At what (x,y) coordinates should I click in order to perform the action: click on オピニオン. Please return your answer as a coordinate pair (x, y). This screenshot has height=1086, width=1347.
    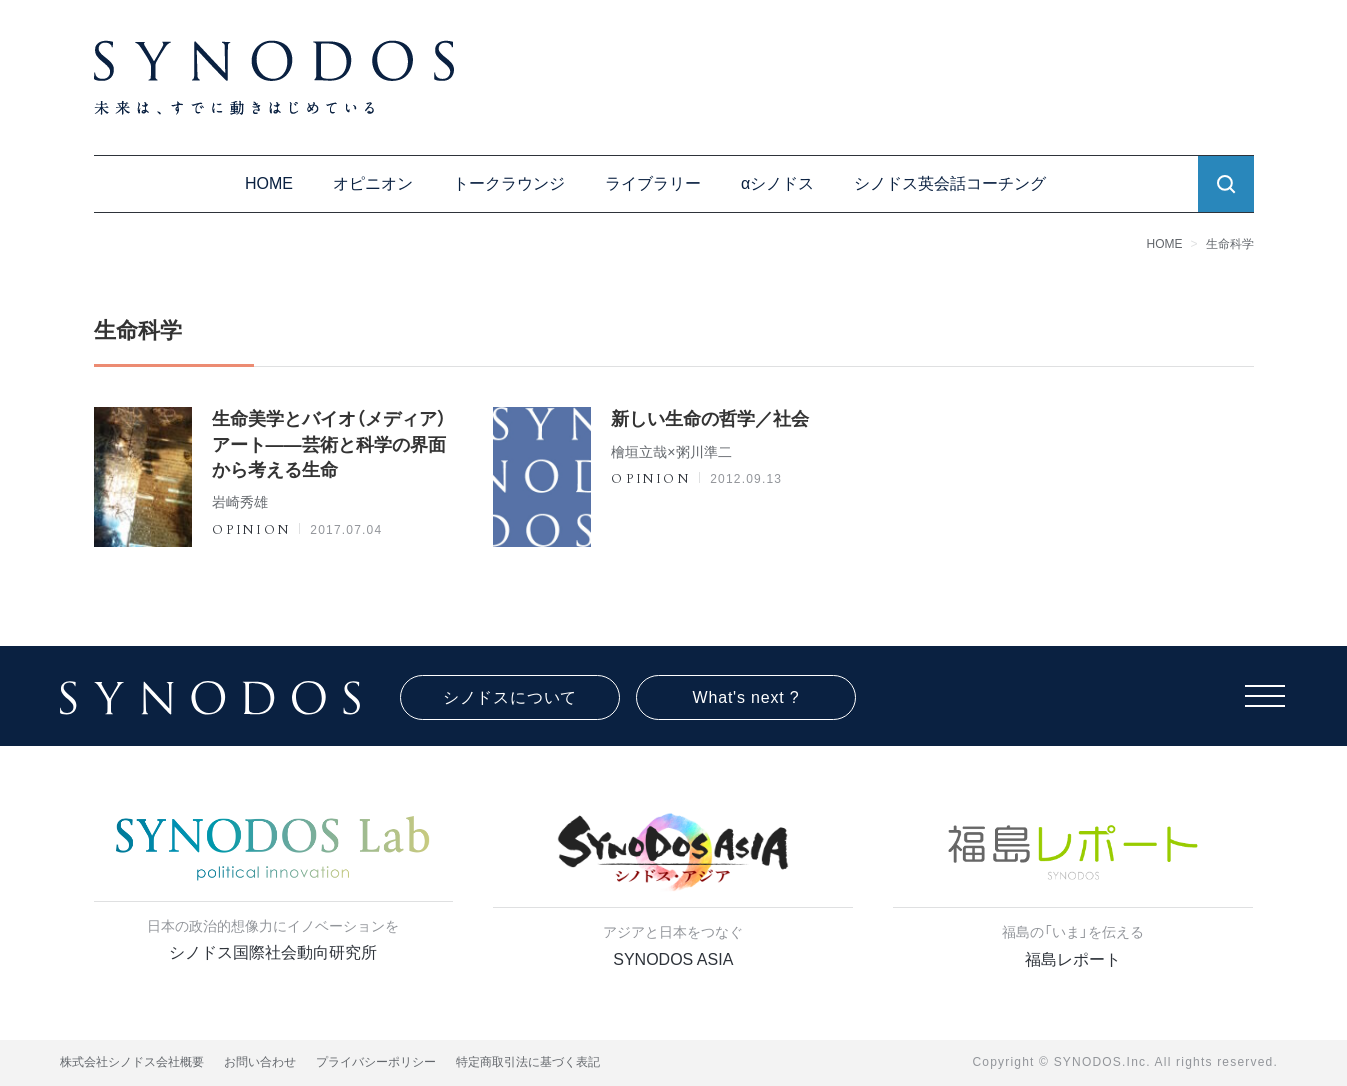
    Looking at the image, I should click on (373, 183).